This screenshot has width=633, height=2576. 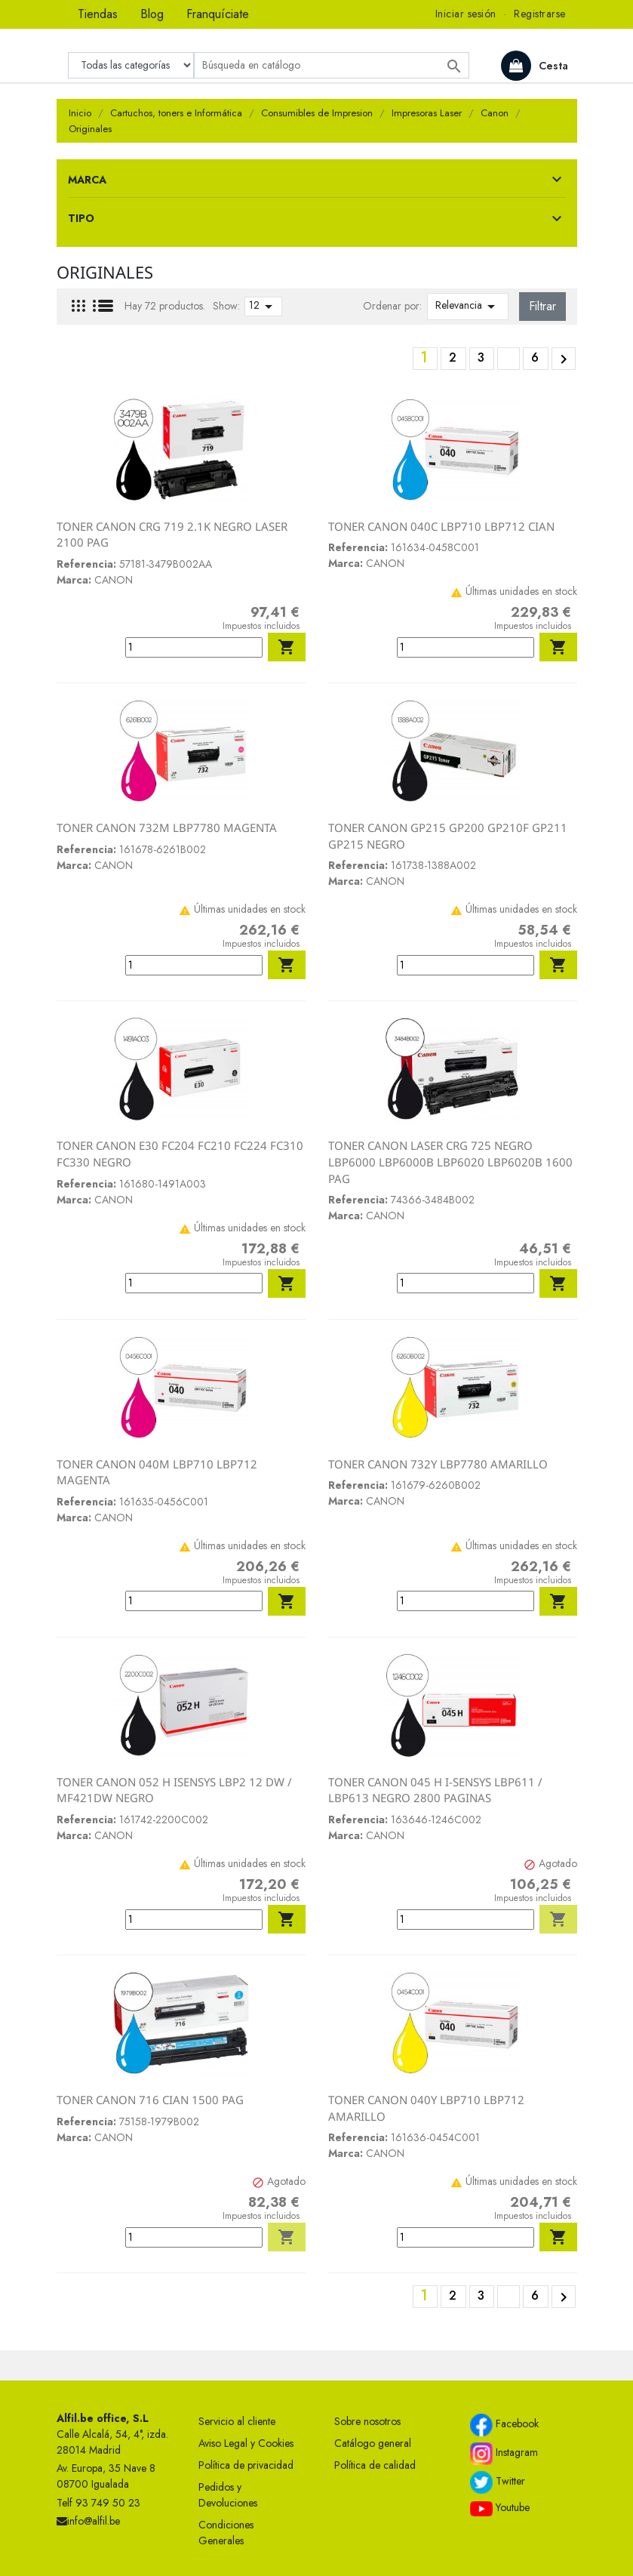 What do you see at coordinates (227, 2494) in the screenshot?
I see `Pedidos y Devoluciones` at bounding box center [227, 2494].